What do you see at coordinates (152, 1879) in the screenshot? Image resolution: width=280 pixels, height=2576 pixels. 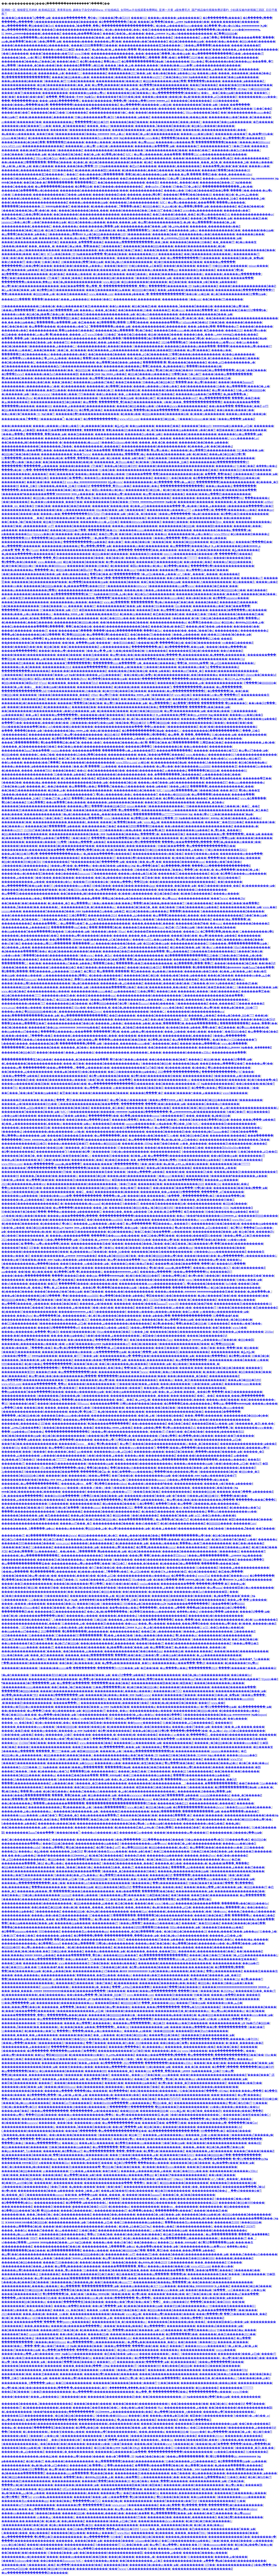 I see `91��Ů���߲���` at bounding box center [152, 1879].